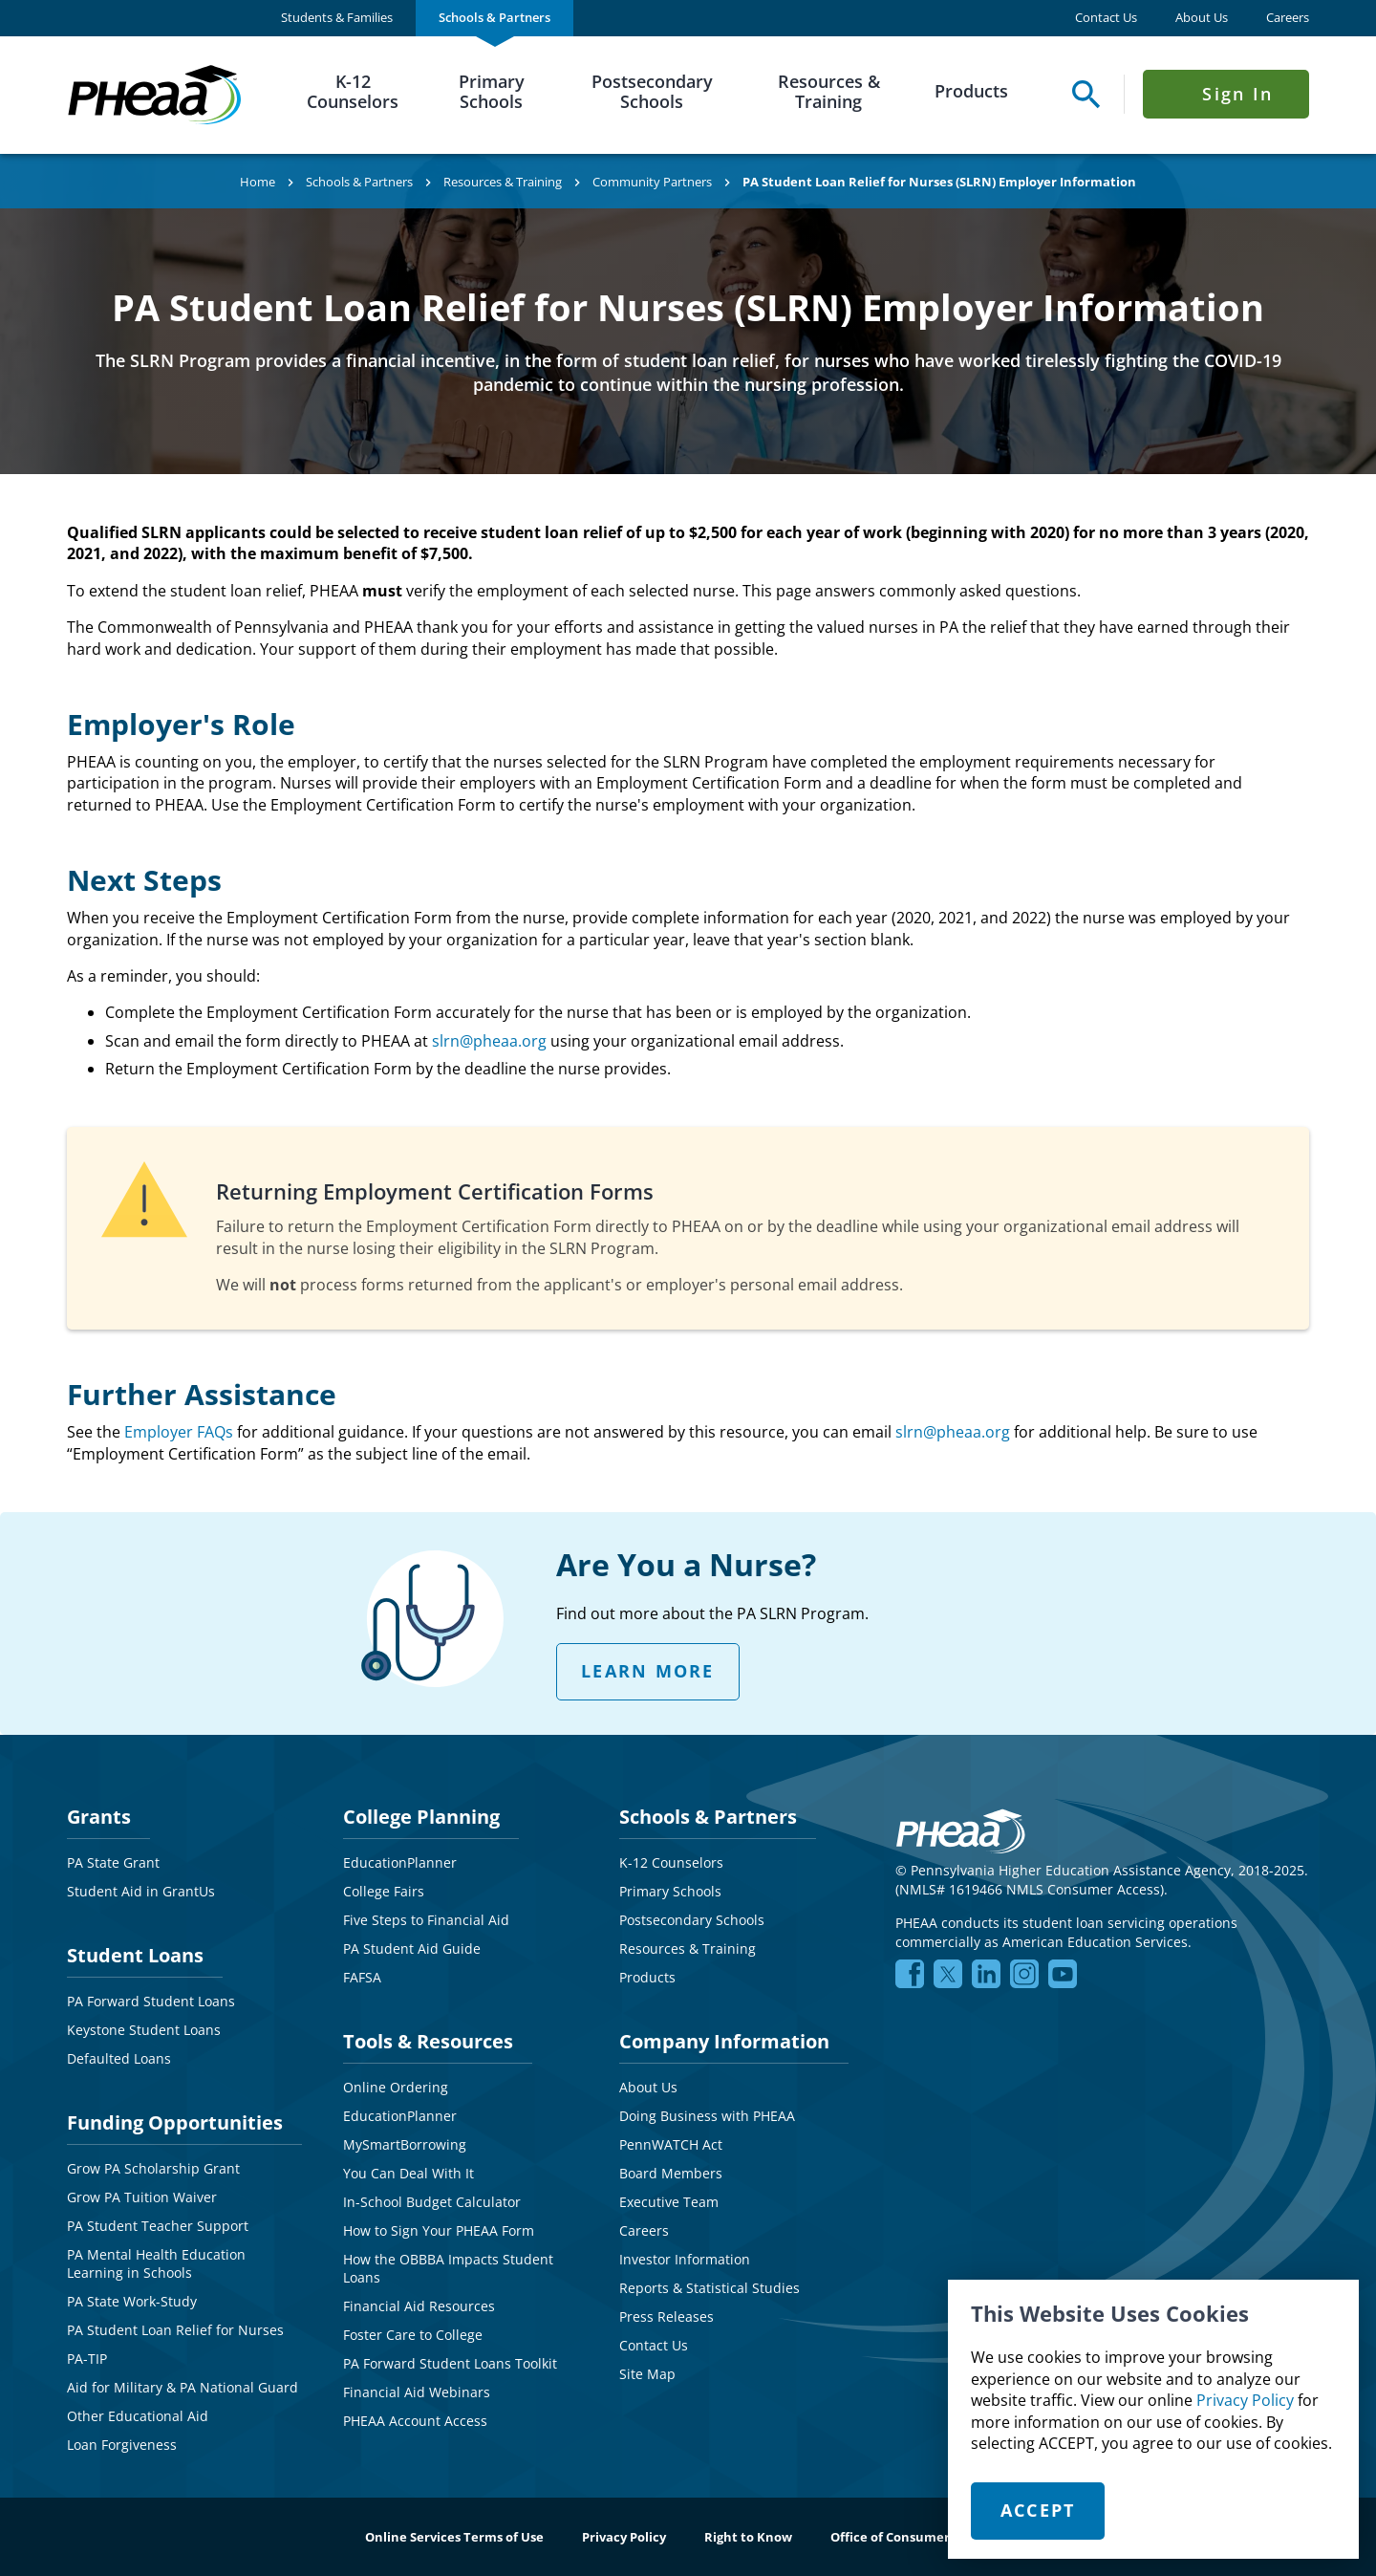  What do you see at coordinates (489, 1040) in the screenshot?
I see `slrn@pheaa.org` at bounding box center [489, 1040].